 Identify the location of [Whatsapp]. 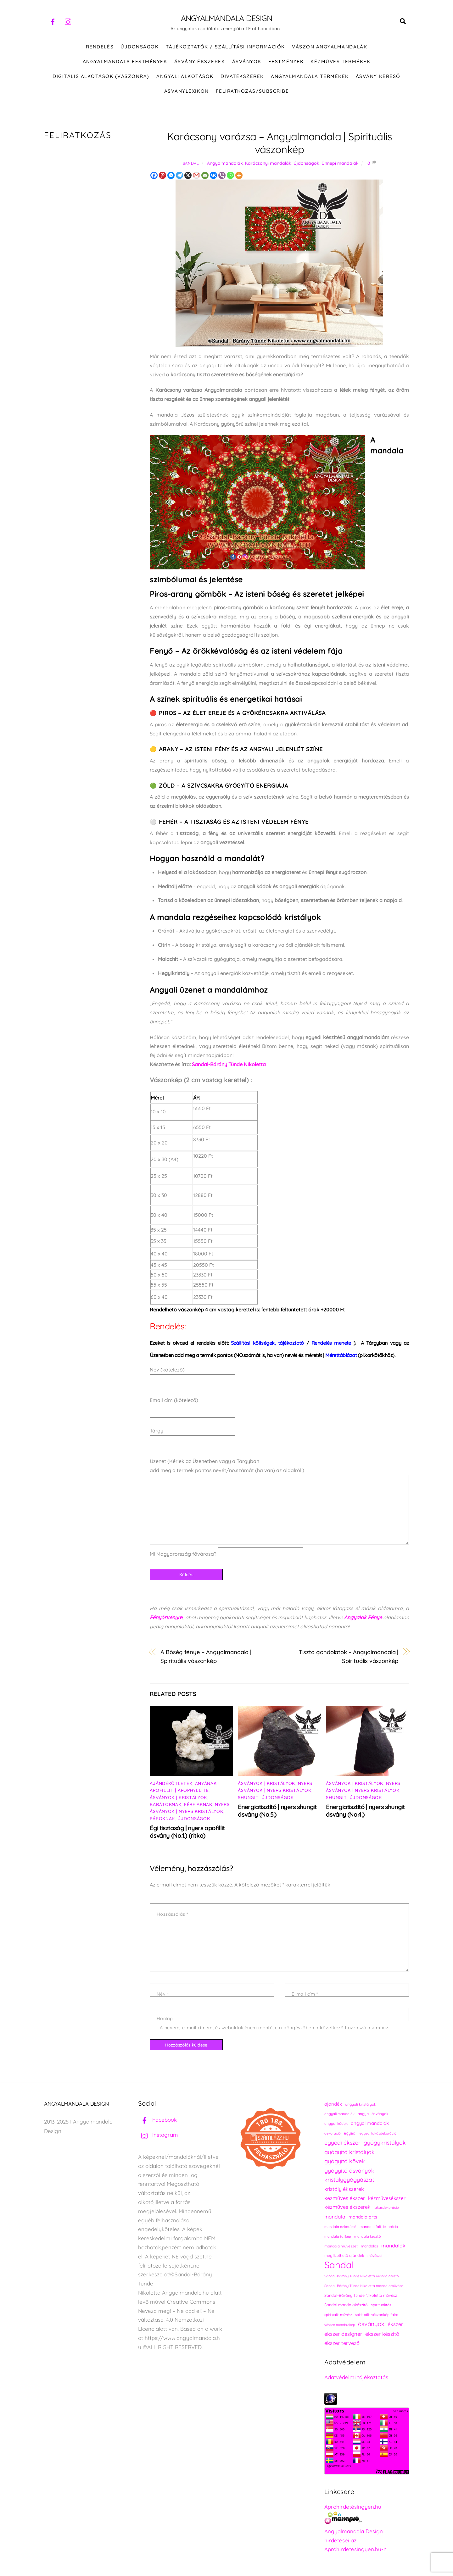
(230, 176).